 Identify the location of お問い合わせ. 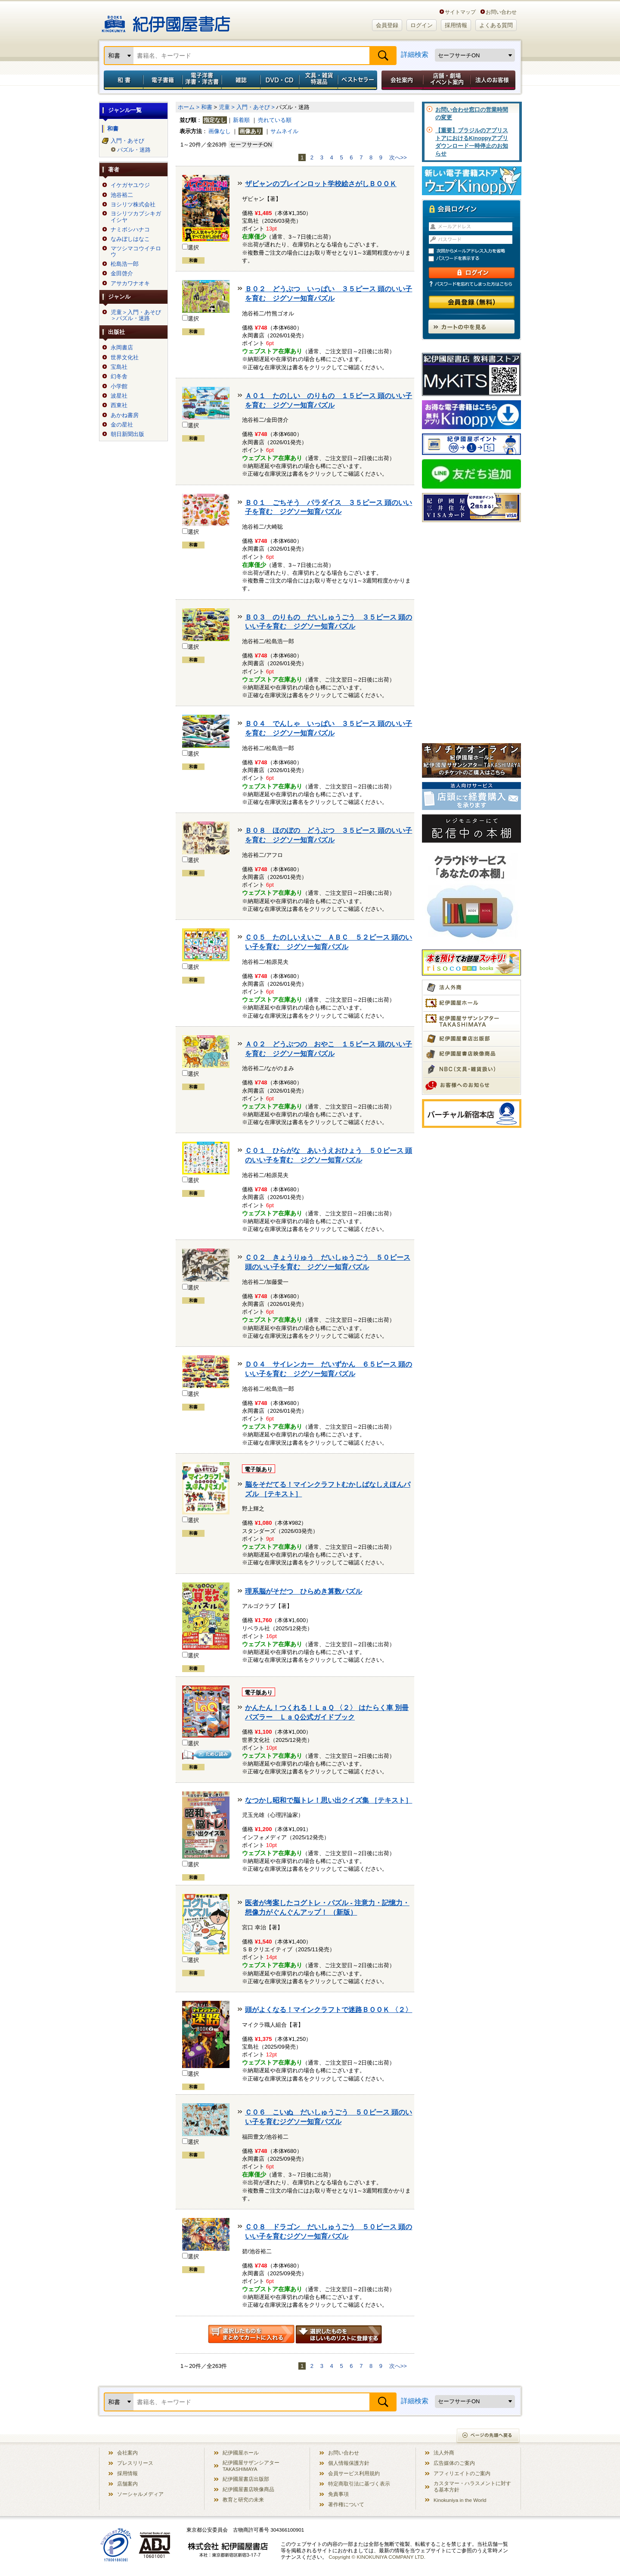
(501, 12).